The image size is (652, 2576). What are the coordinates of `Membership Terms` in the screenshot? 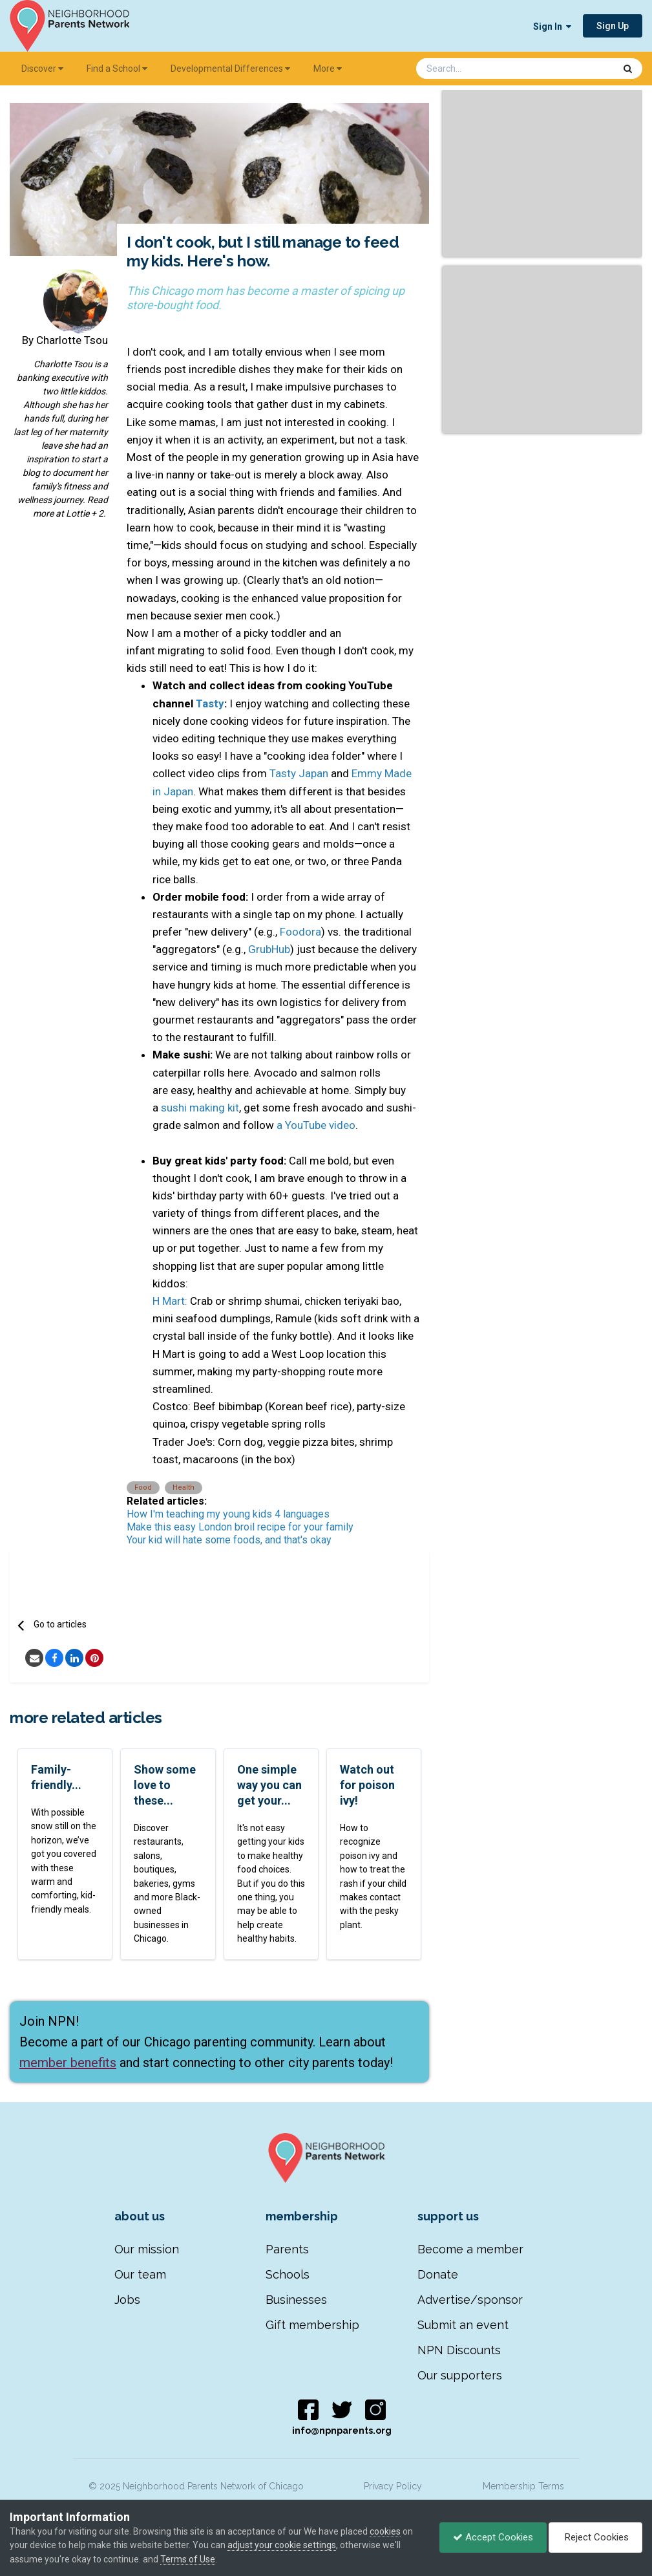 It's located at (523, 2486).